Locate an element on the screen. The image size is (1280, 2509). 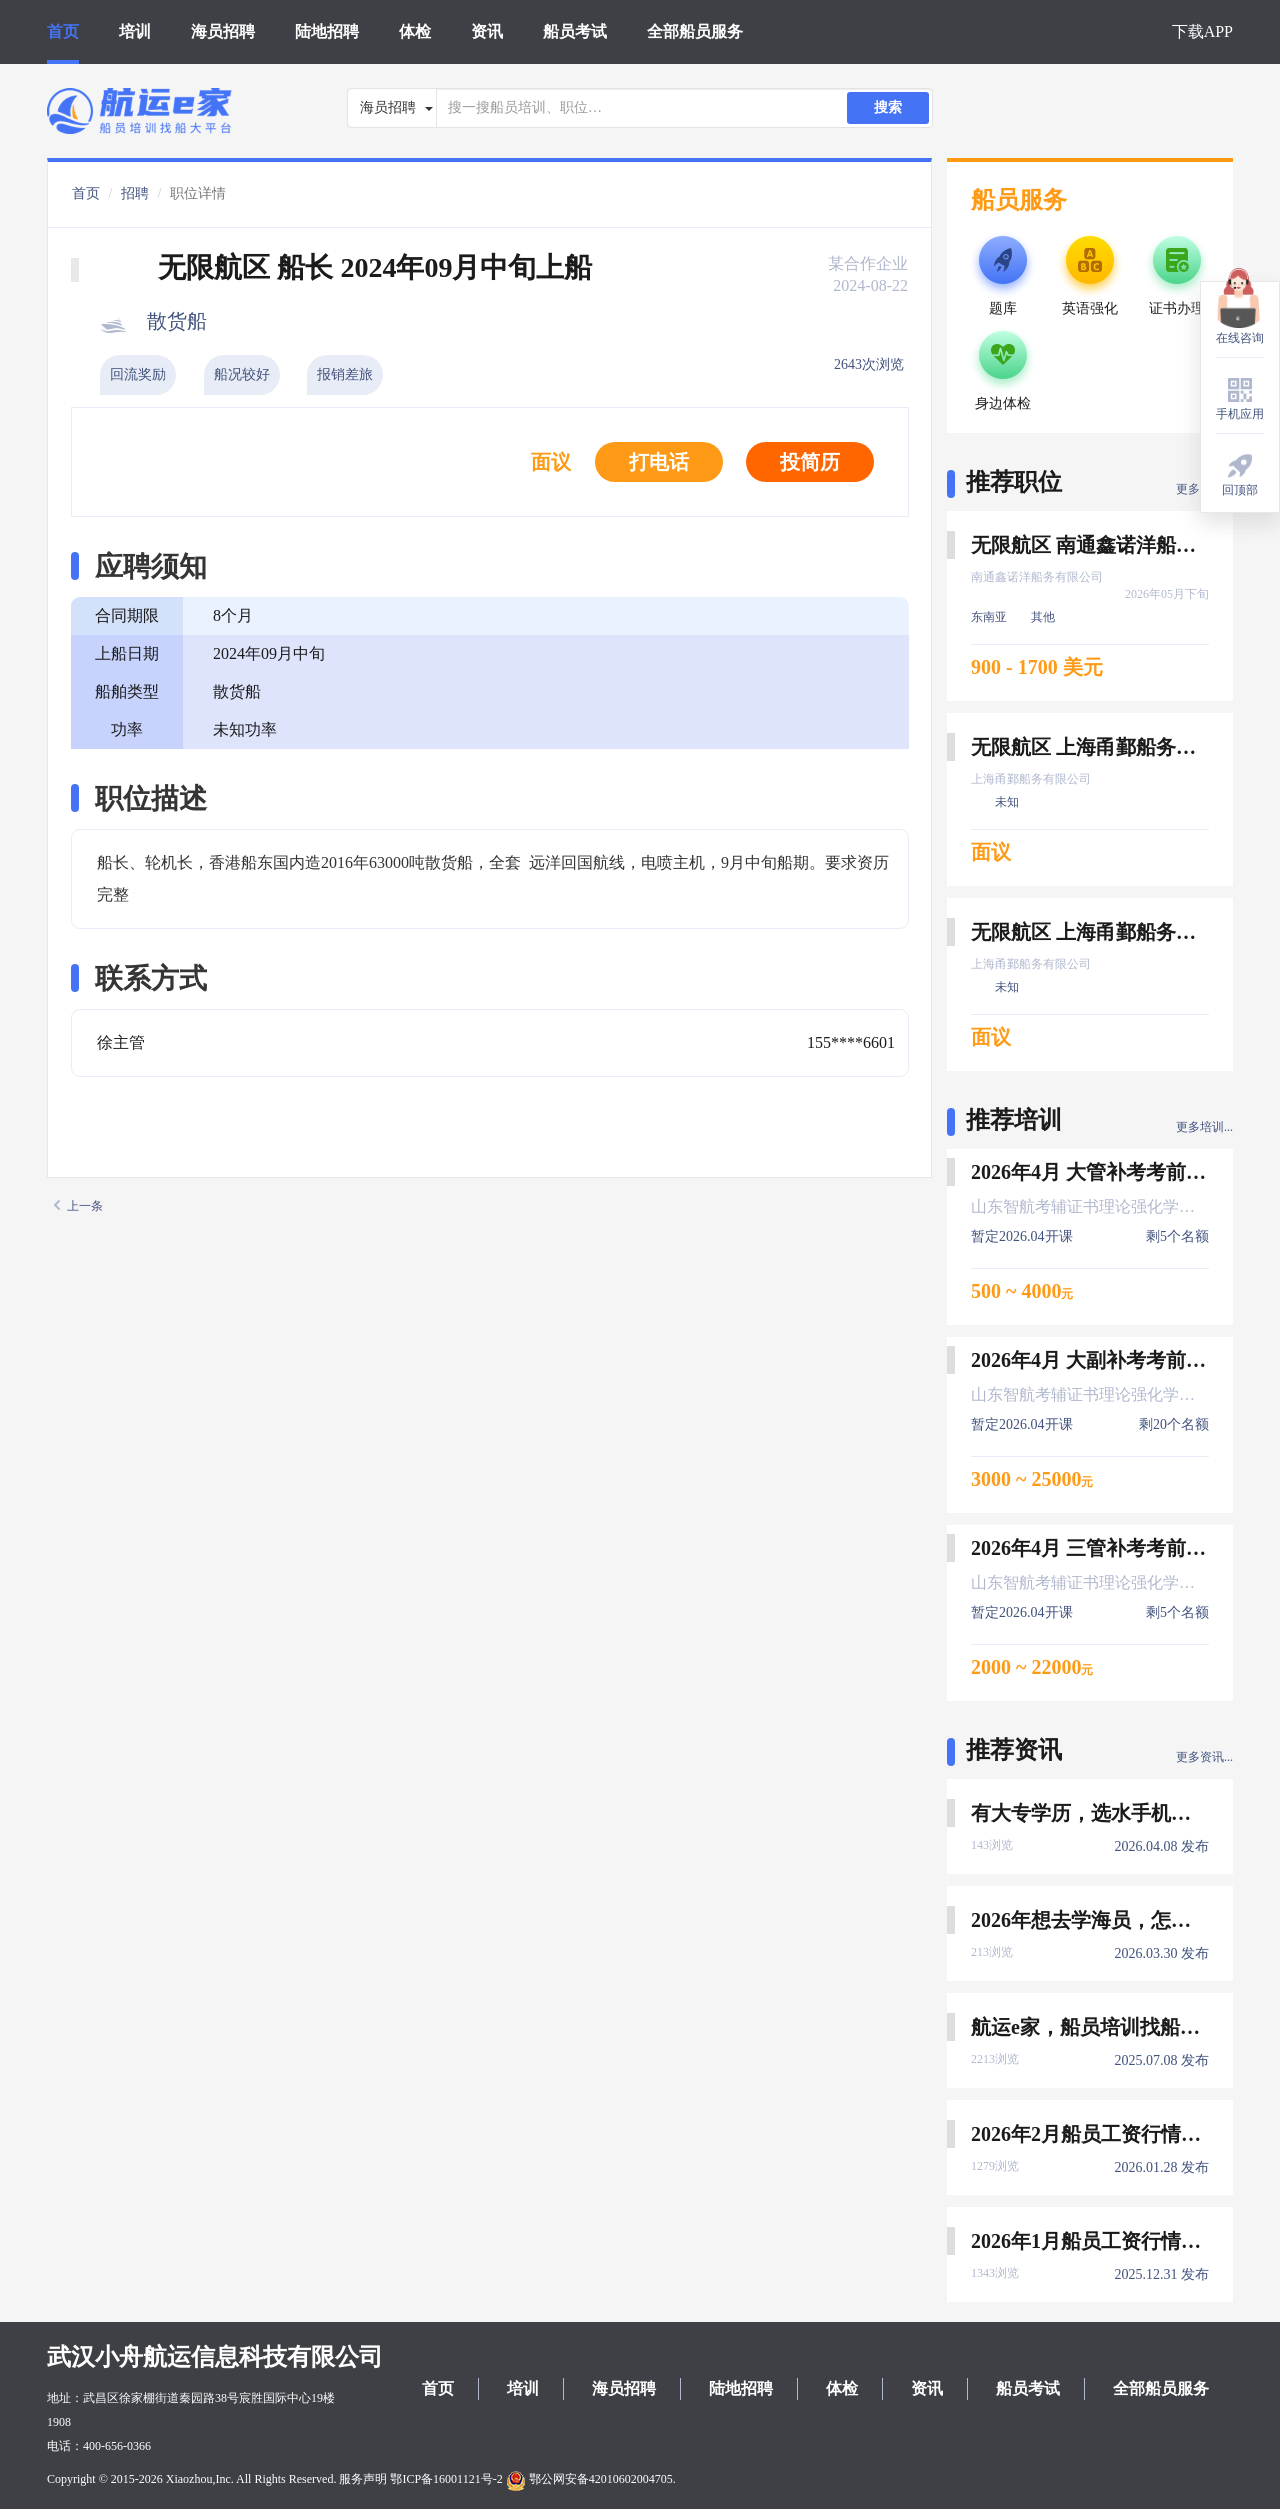
海员招聘 is located at coordinates (223, 31).